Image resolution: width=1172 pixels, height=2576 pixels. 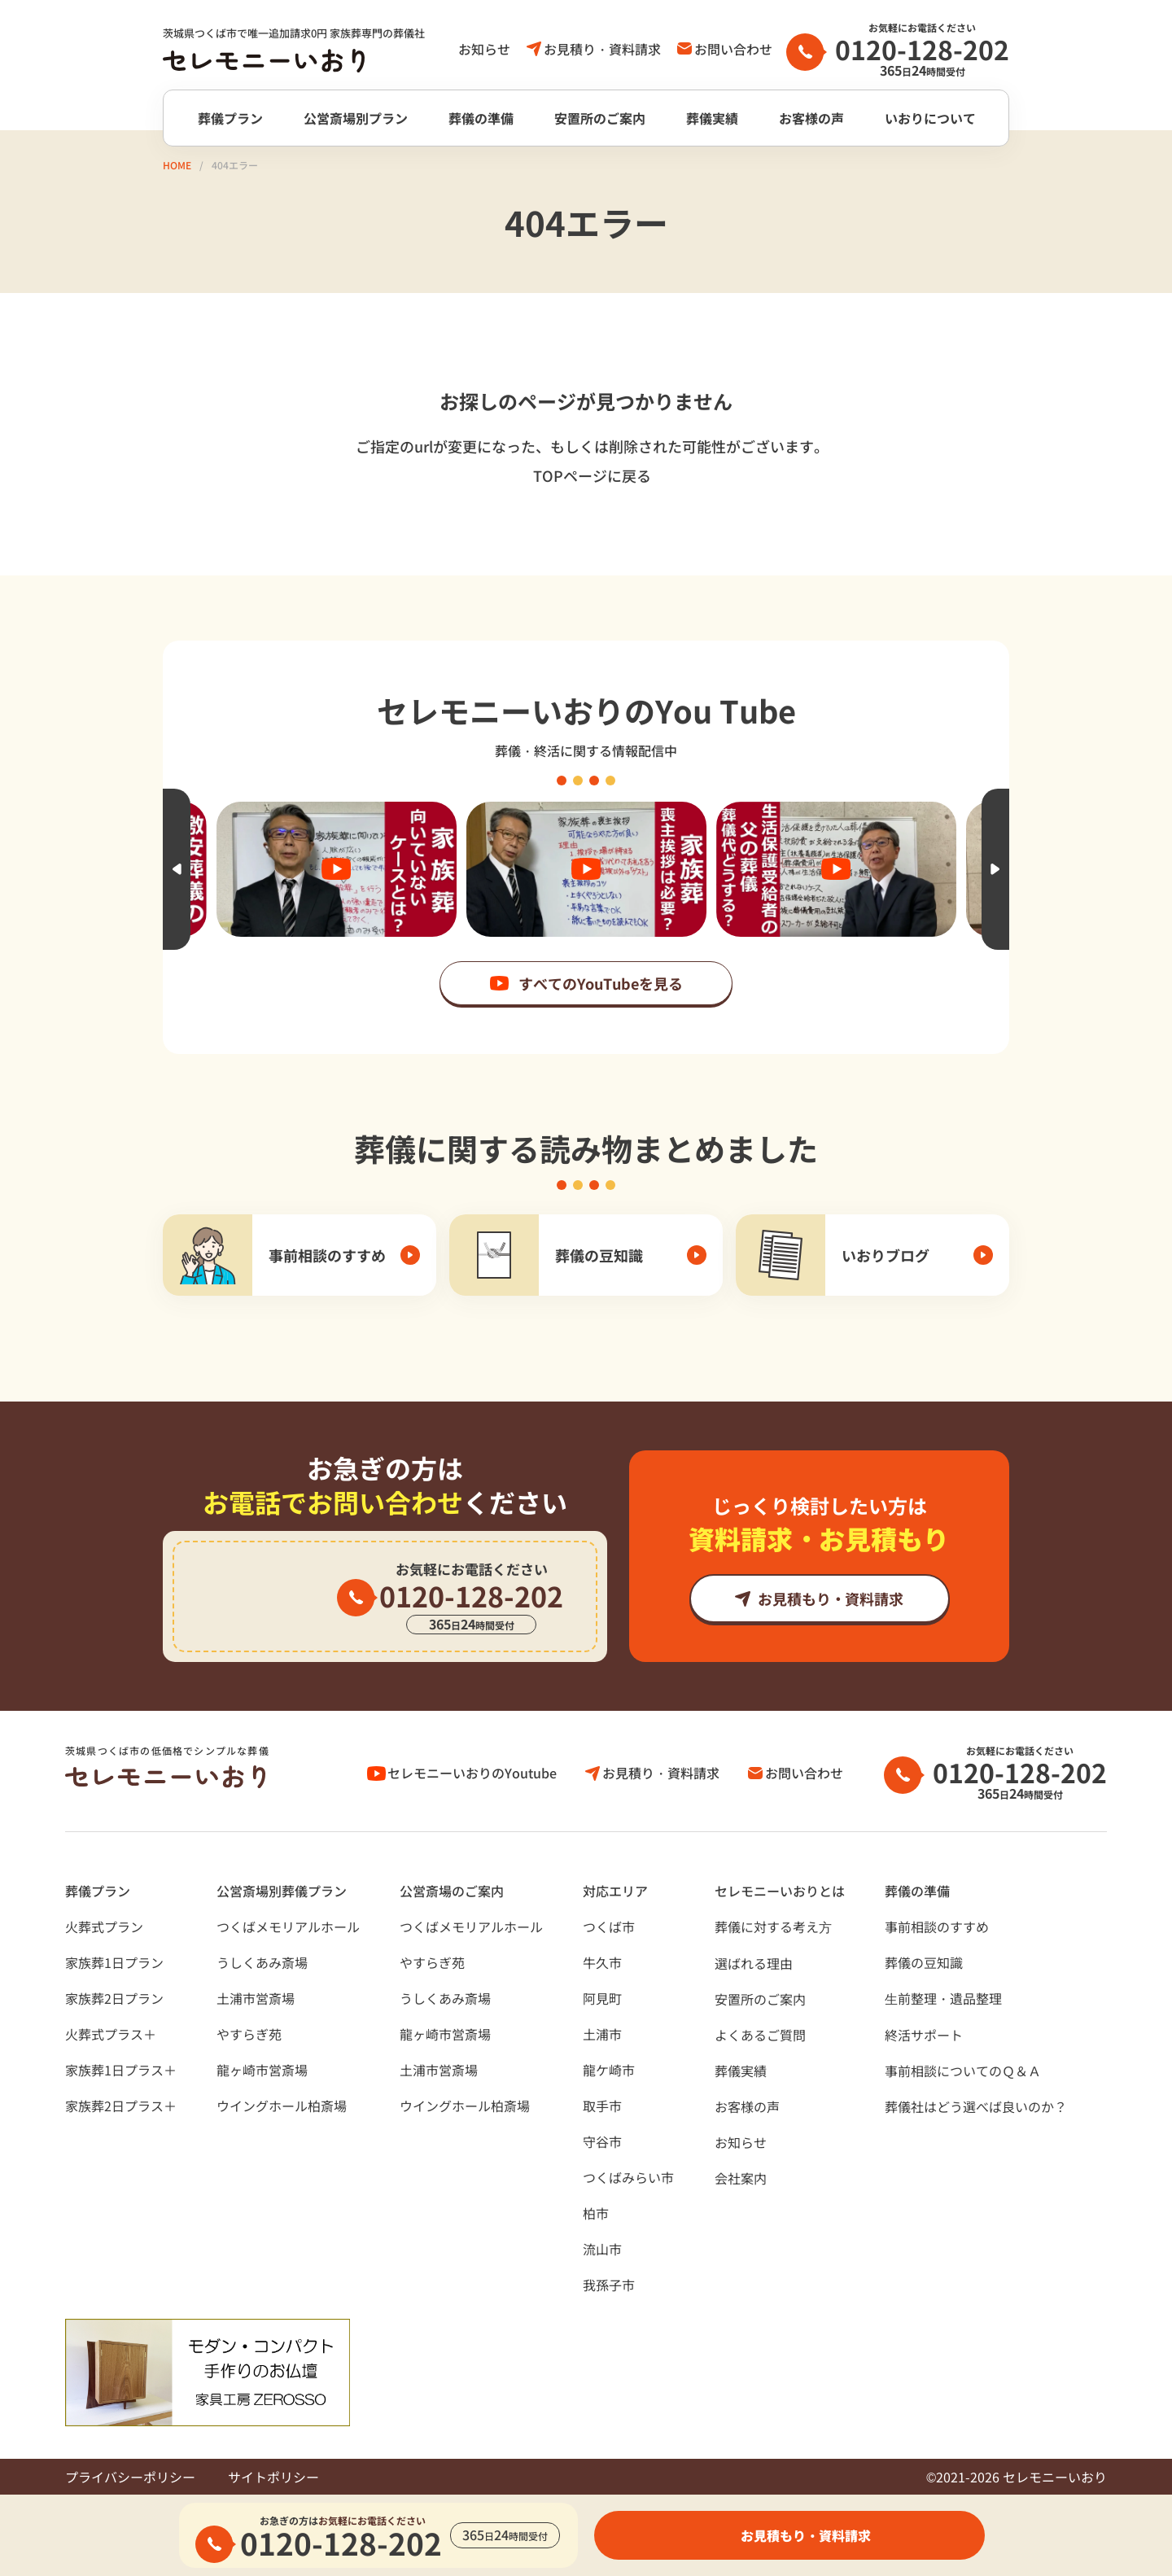 What do you see at coordinates (602, 49) in the screenshot?
I see `お見積り・資料請求` at bounding box center [602, 49].